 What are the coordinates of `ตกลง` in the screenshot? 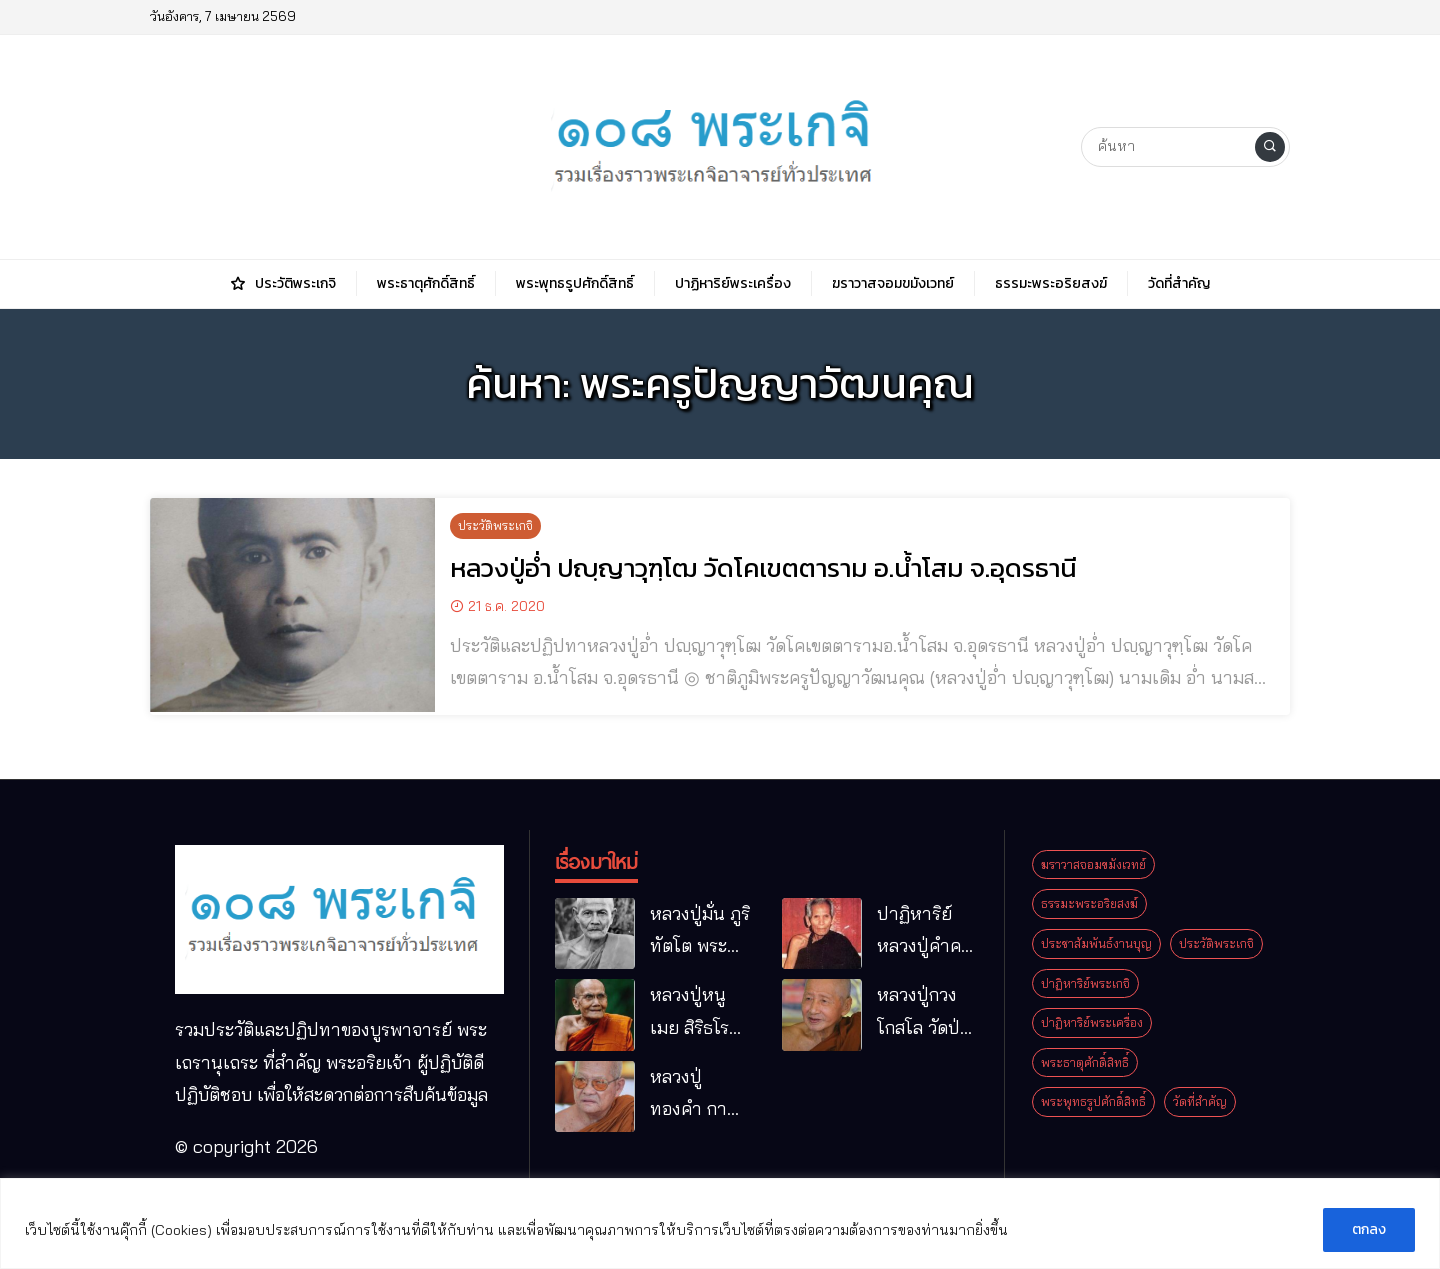 It's located at (1369, 1229).